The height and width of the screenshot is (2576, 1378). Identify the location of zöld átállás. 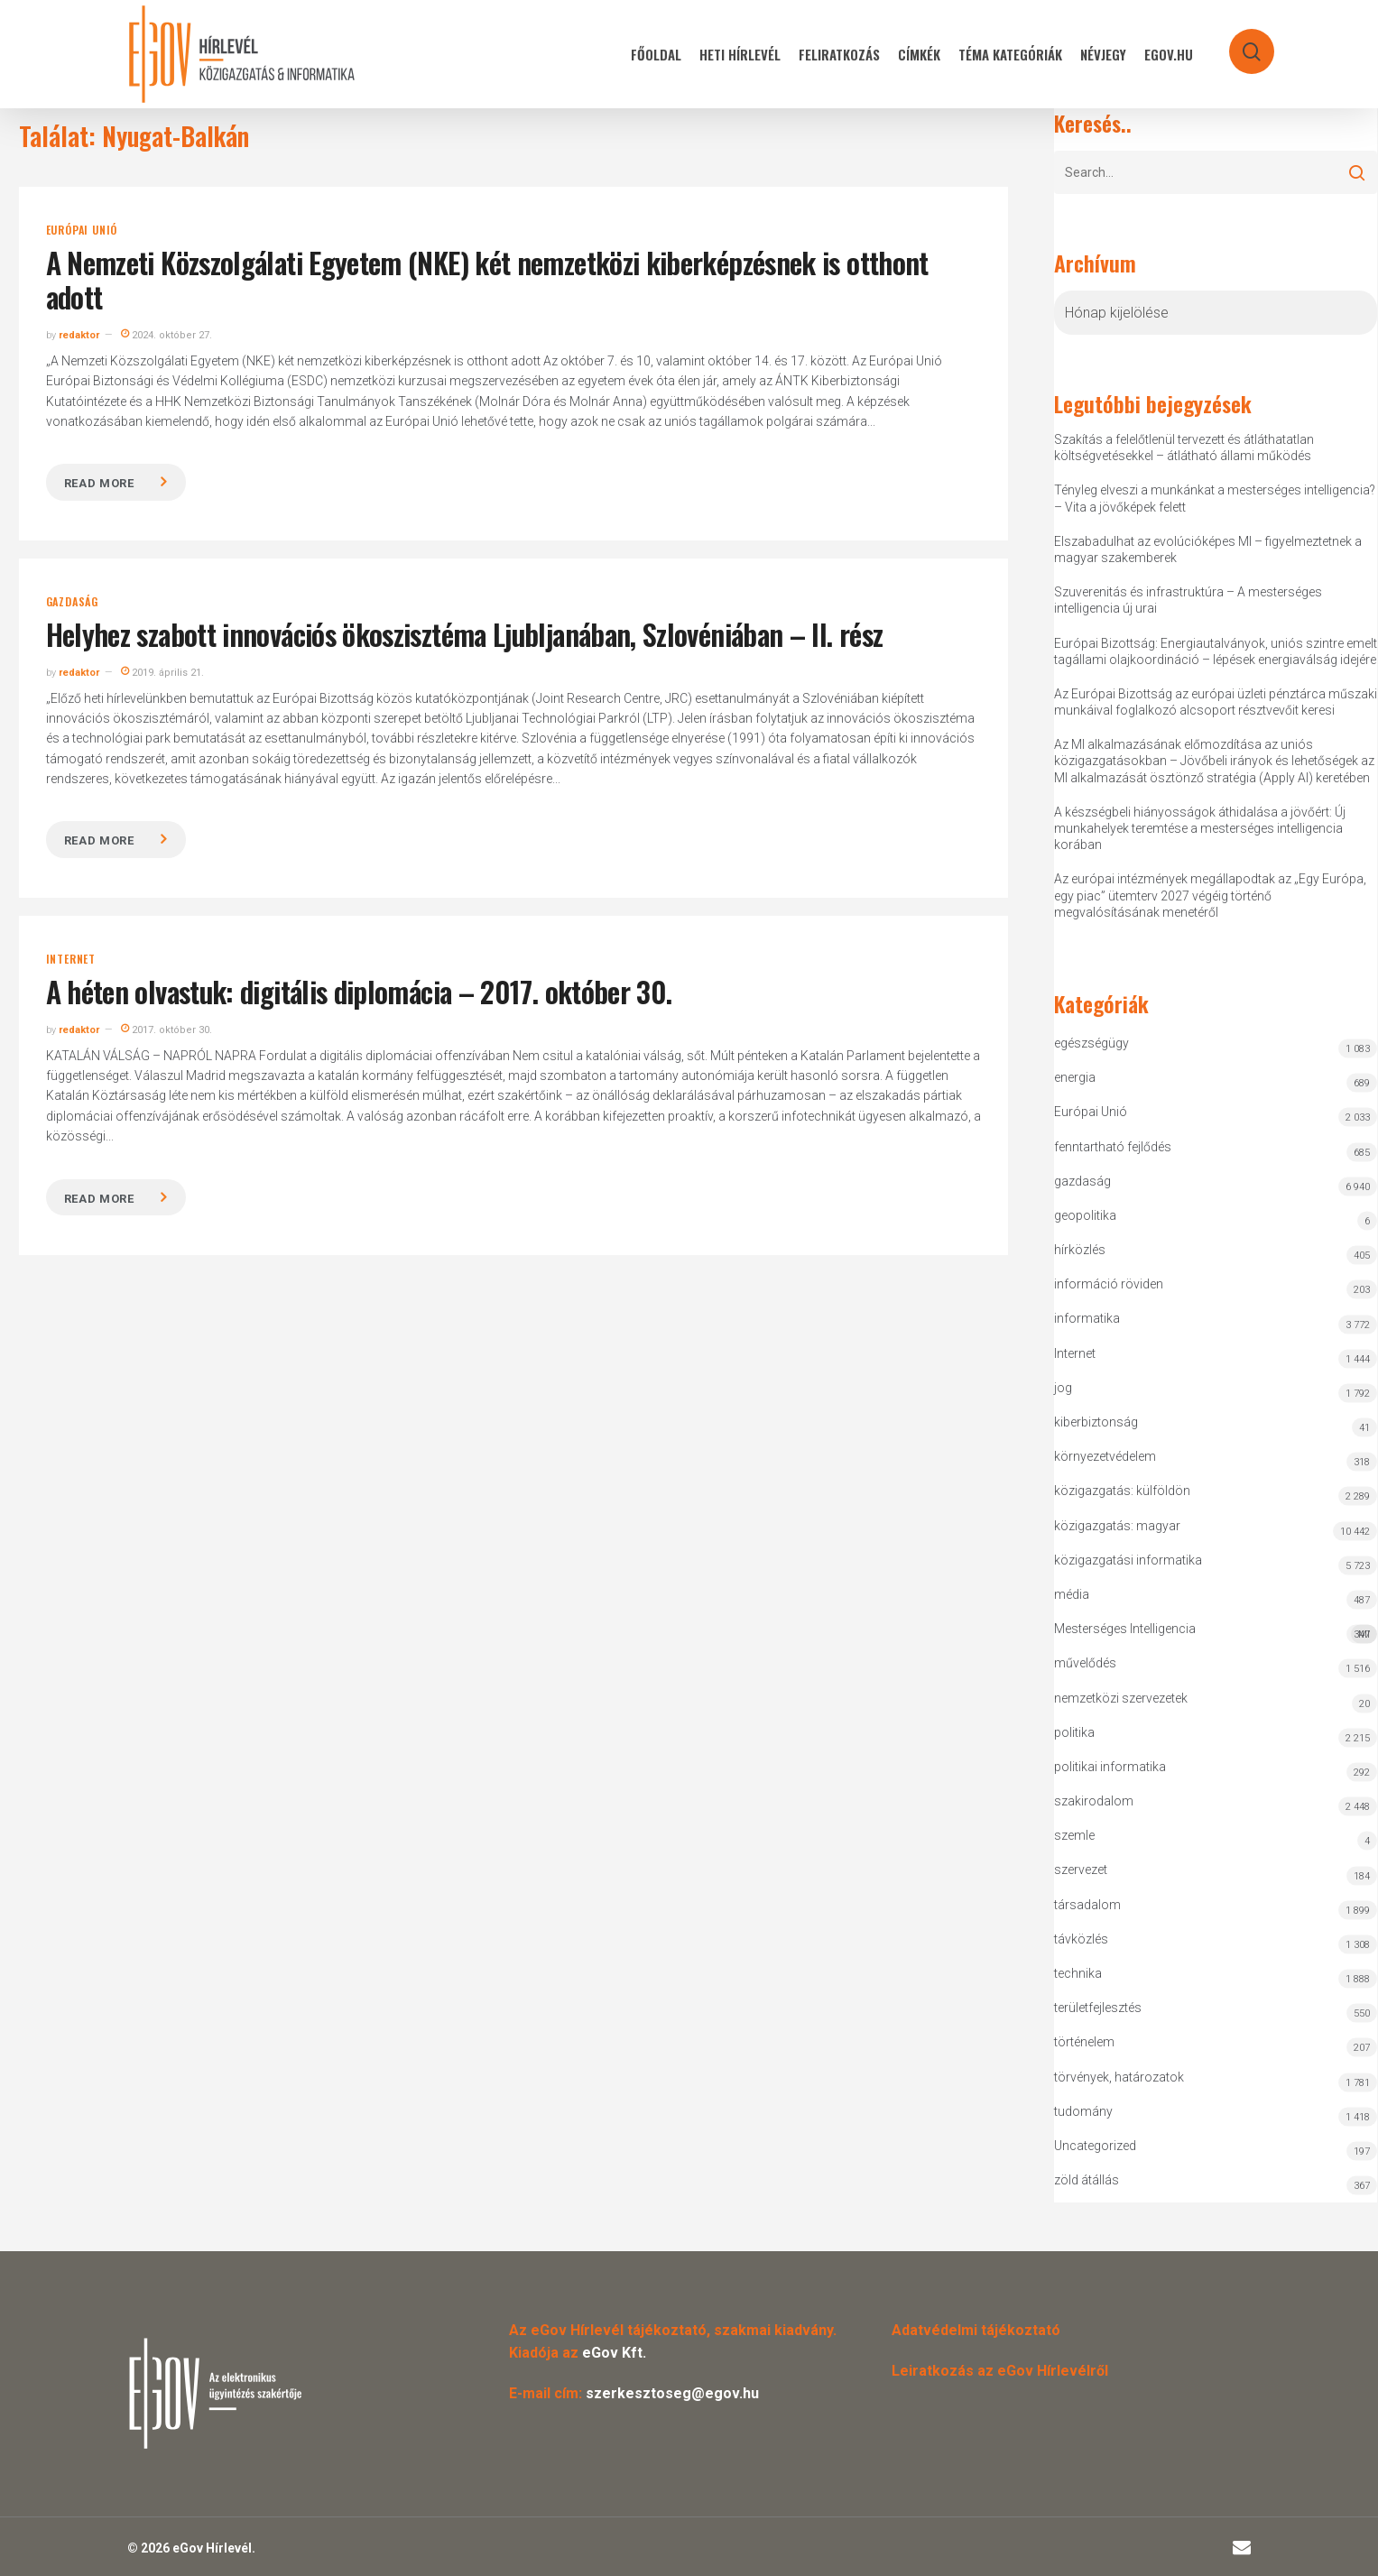
(1086, 2180).